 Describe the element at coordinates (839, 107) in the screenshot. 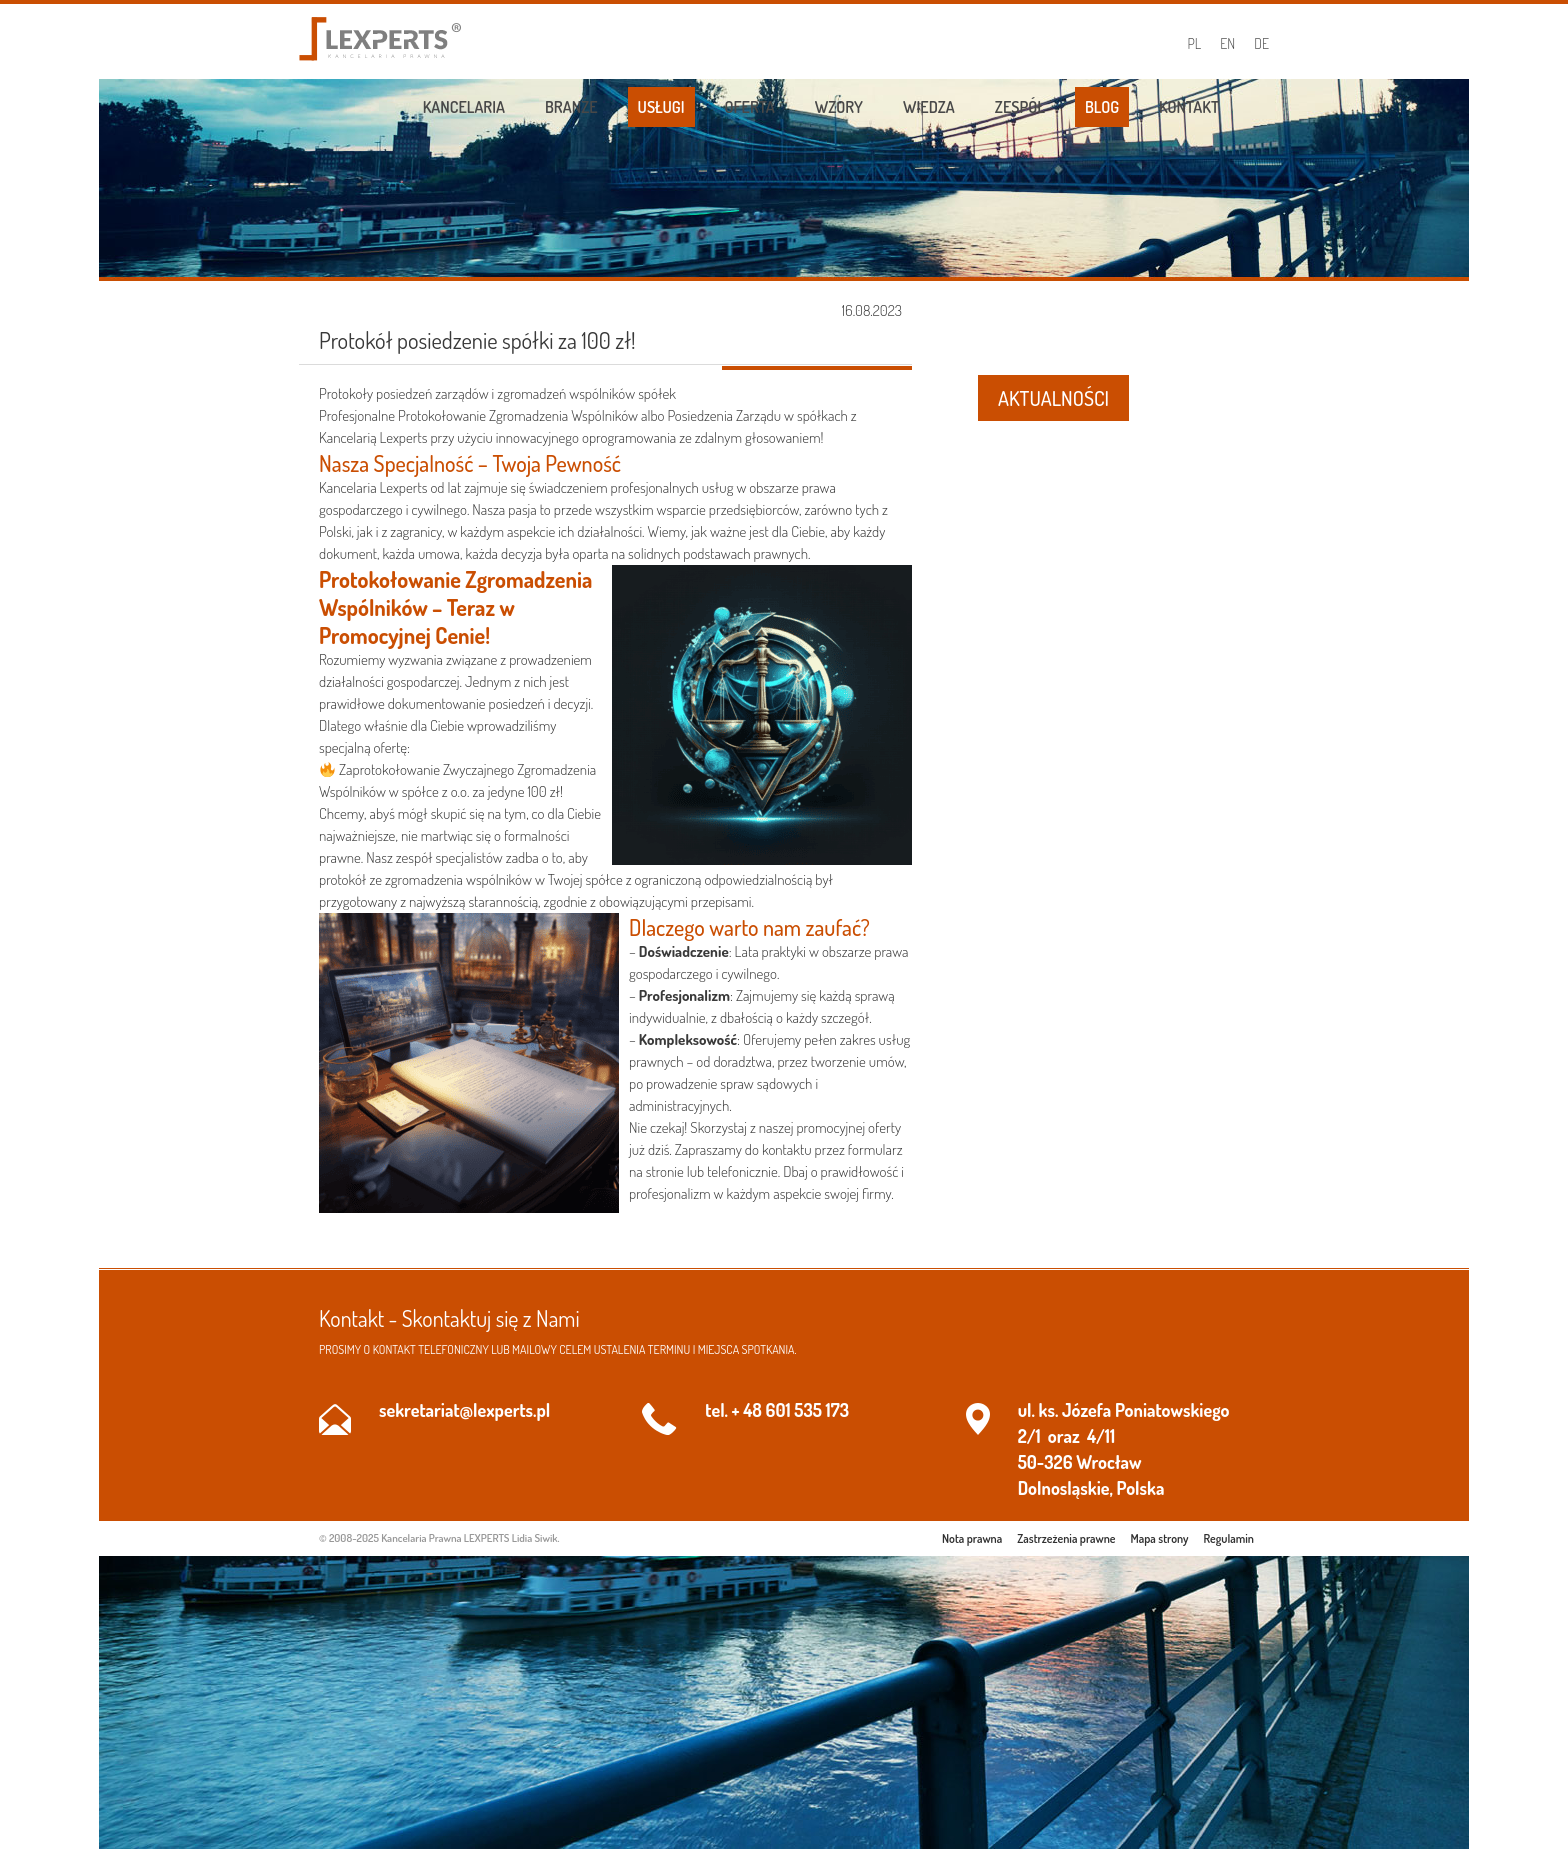

I see `Wzory` at that location.